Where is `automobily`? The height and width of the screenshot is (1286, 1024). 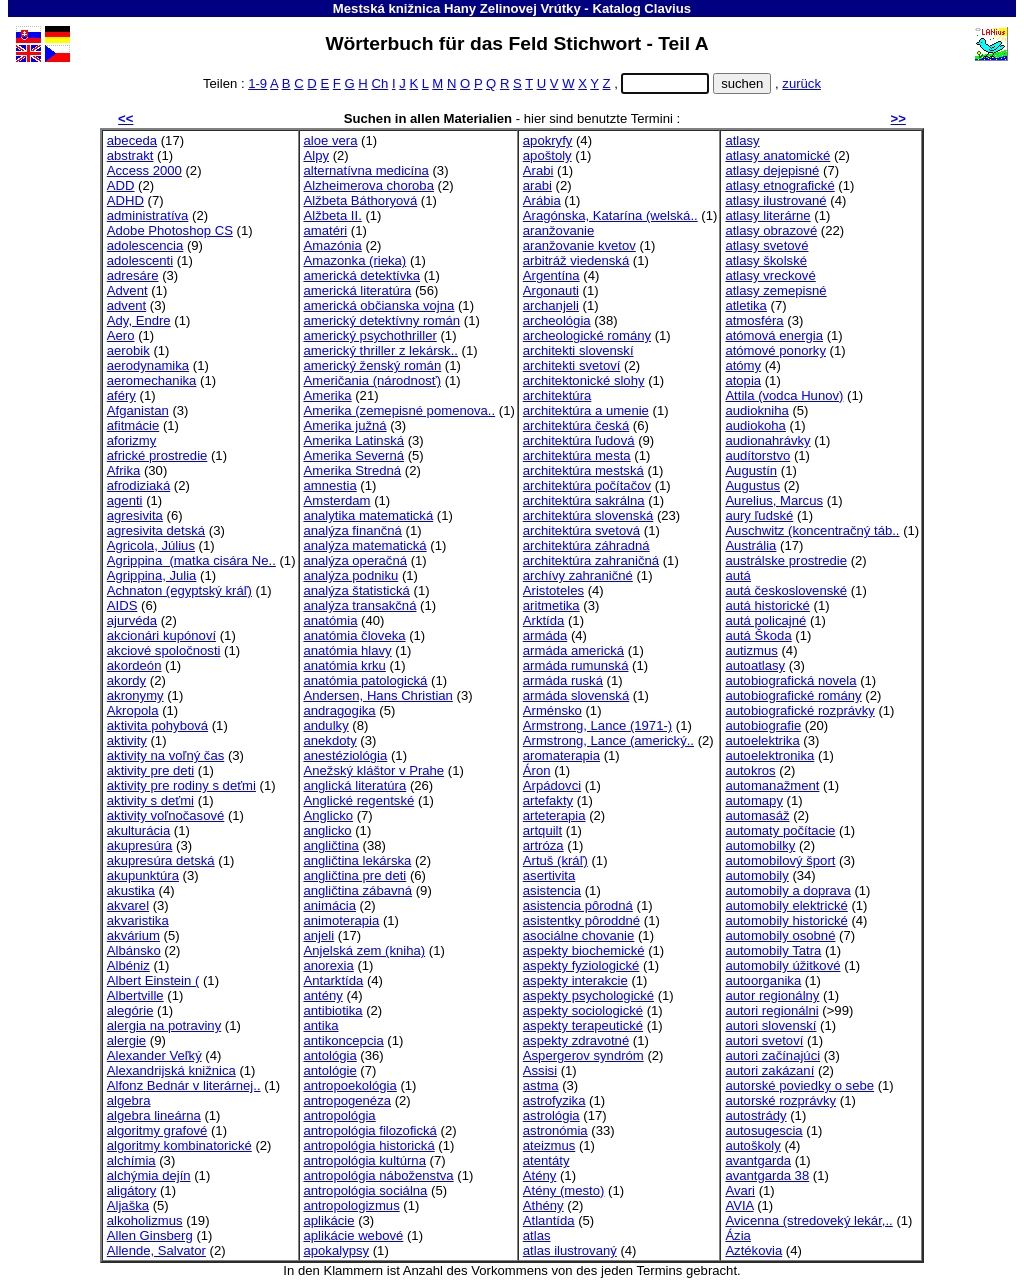 automobily is located at coordinates (756, 875).